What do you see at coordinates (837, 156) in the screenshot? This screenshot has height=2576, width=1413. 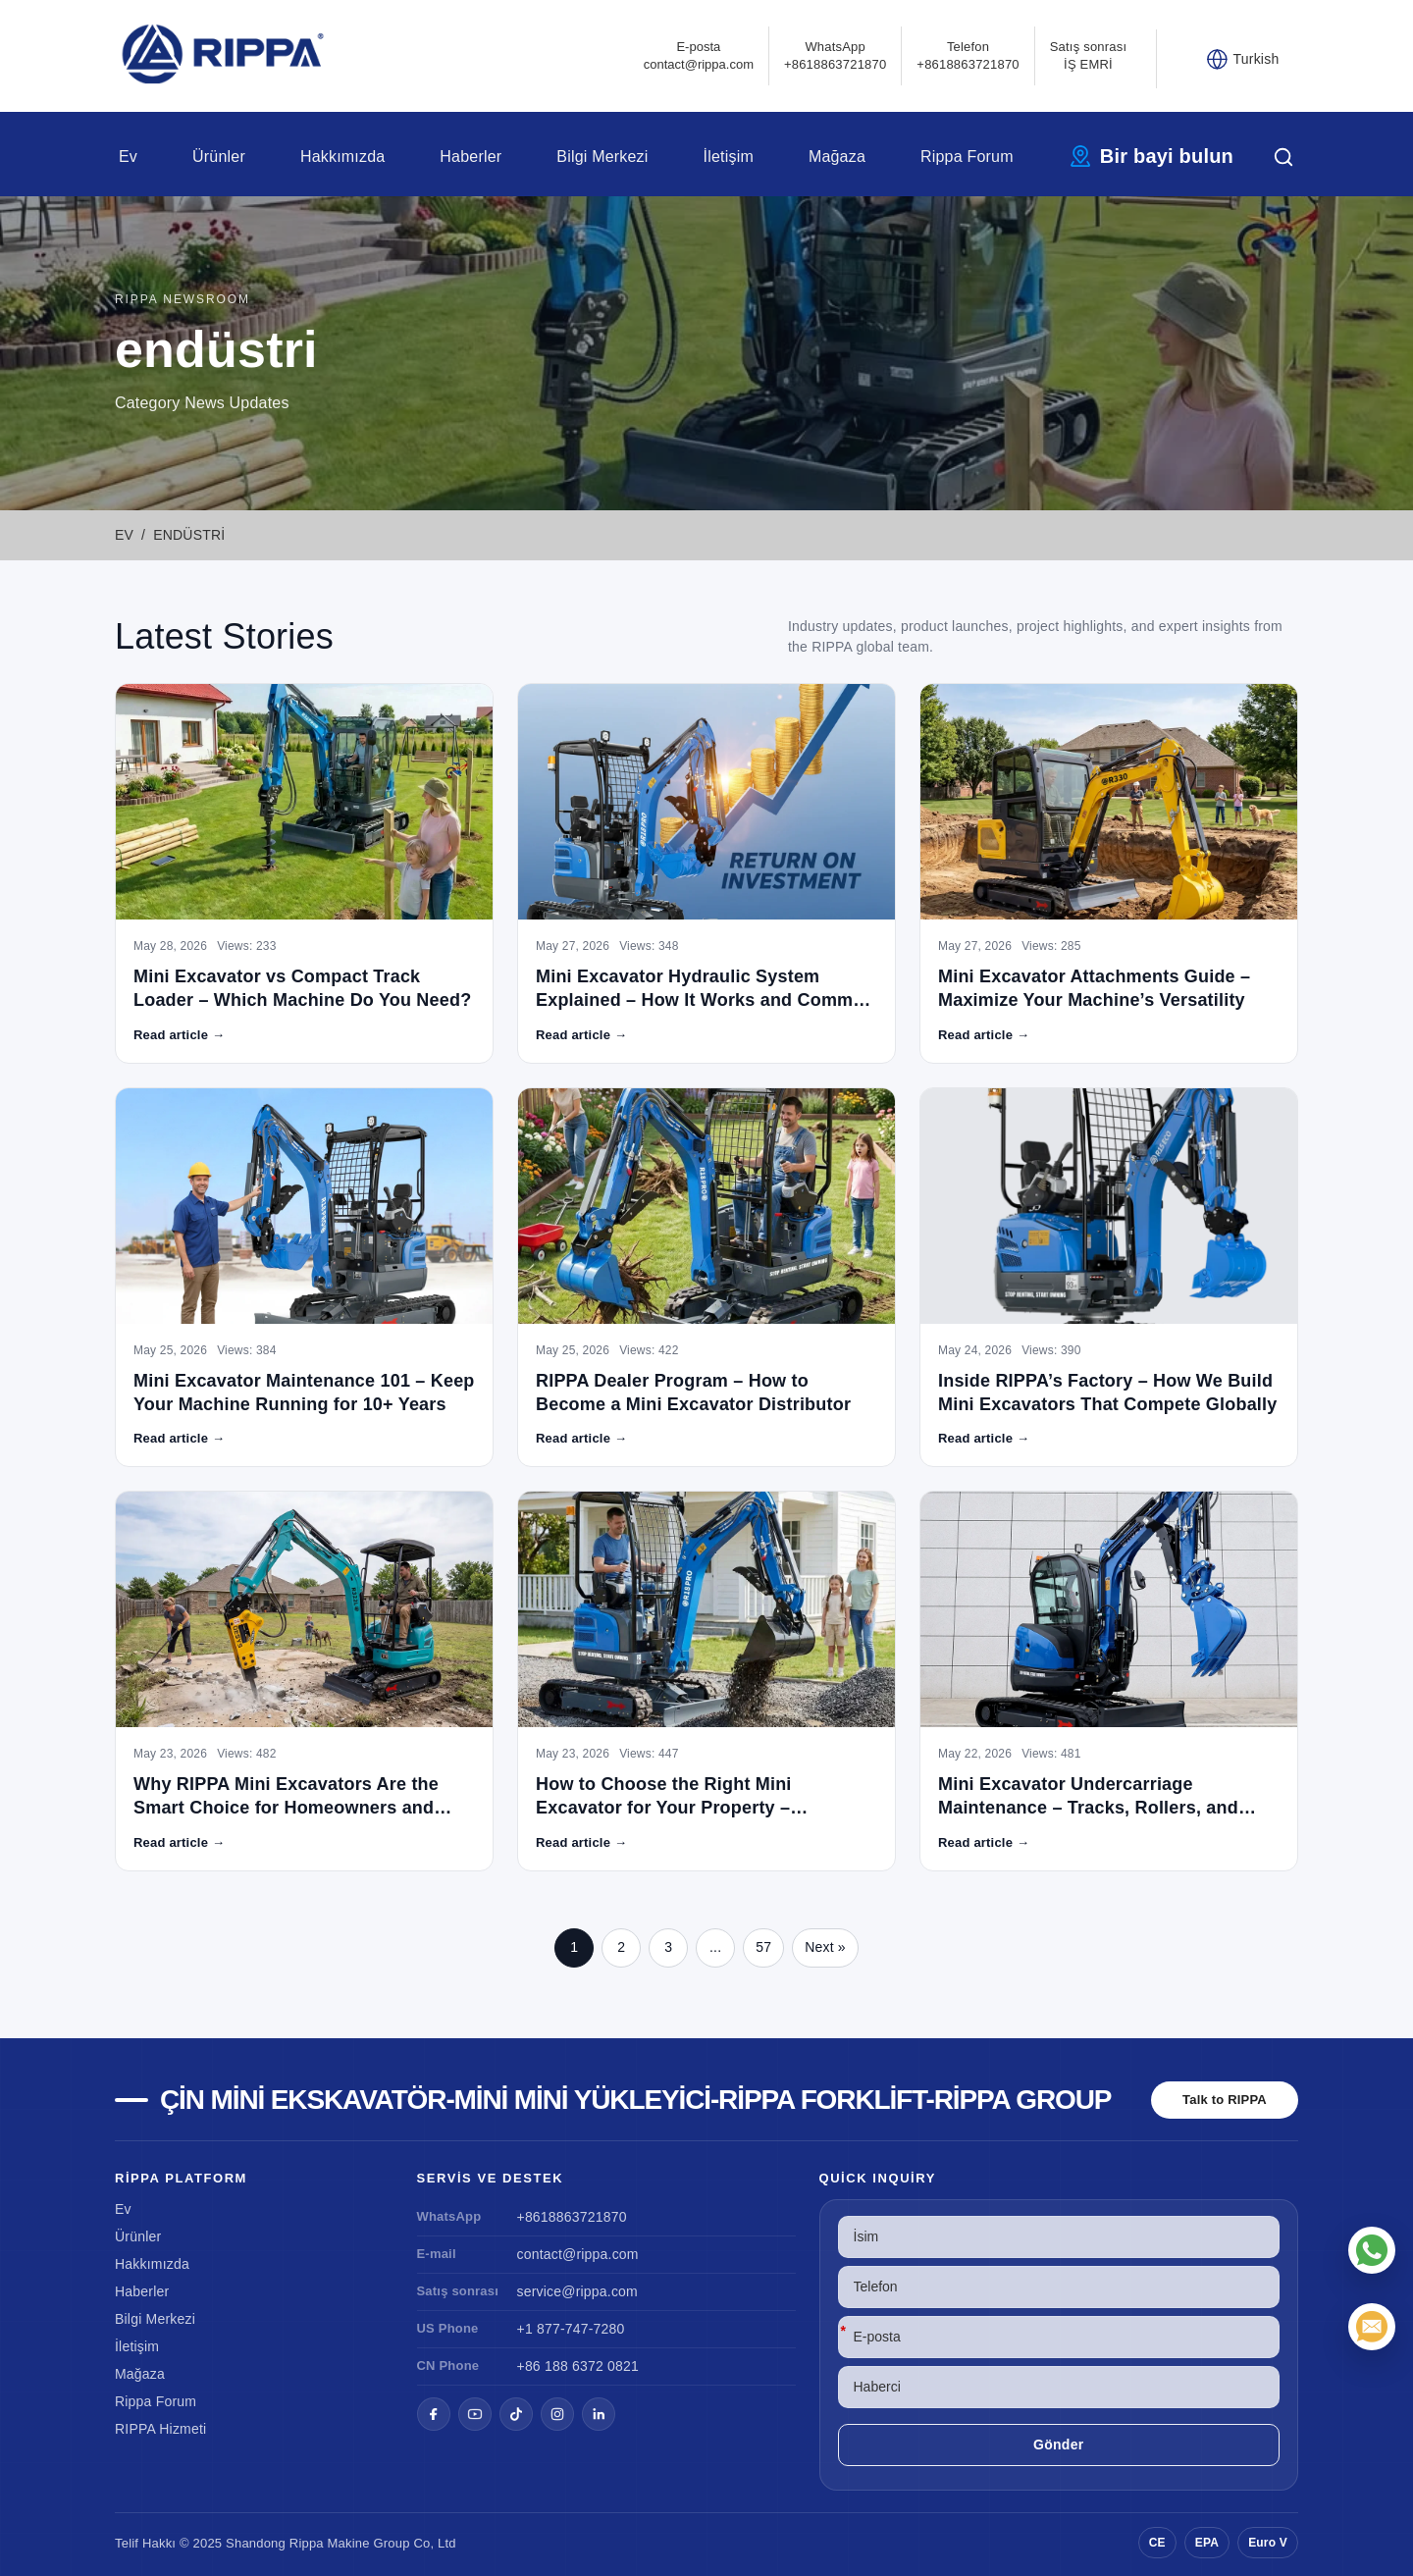 I see `Mağaza` at bounding box center [837, 156].